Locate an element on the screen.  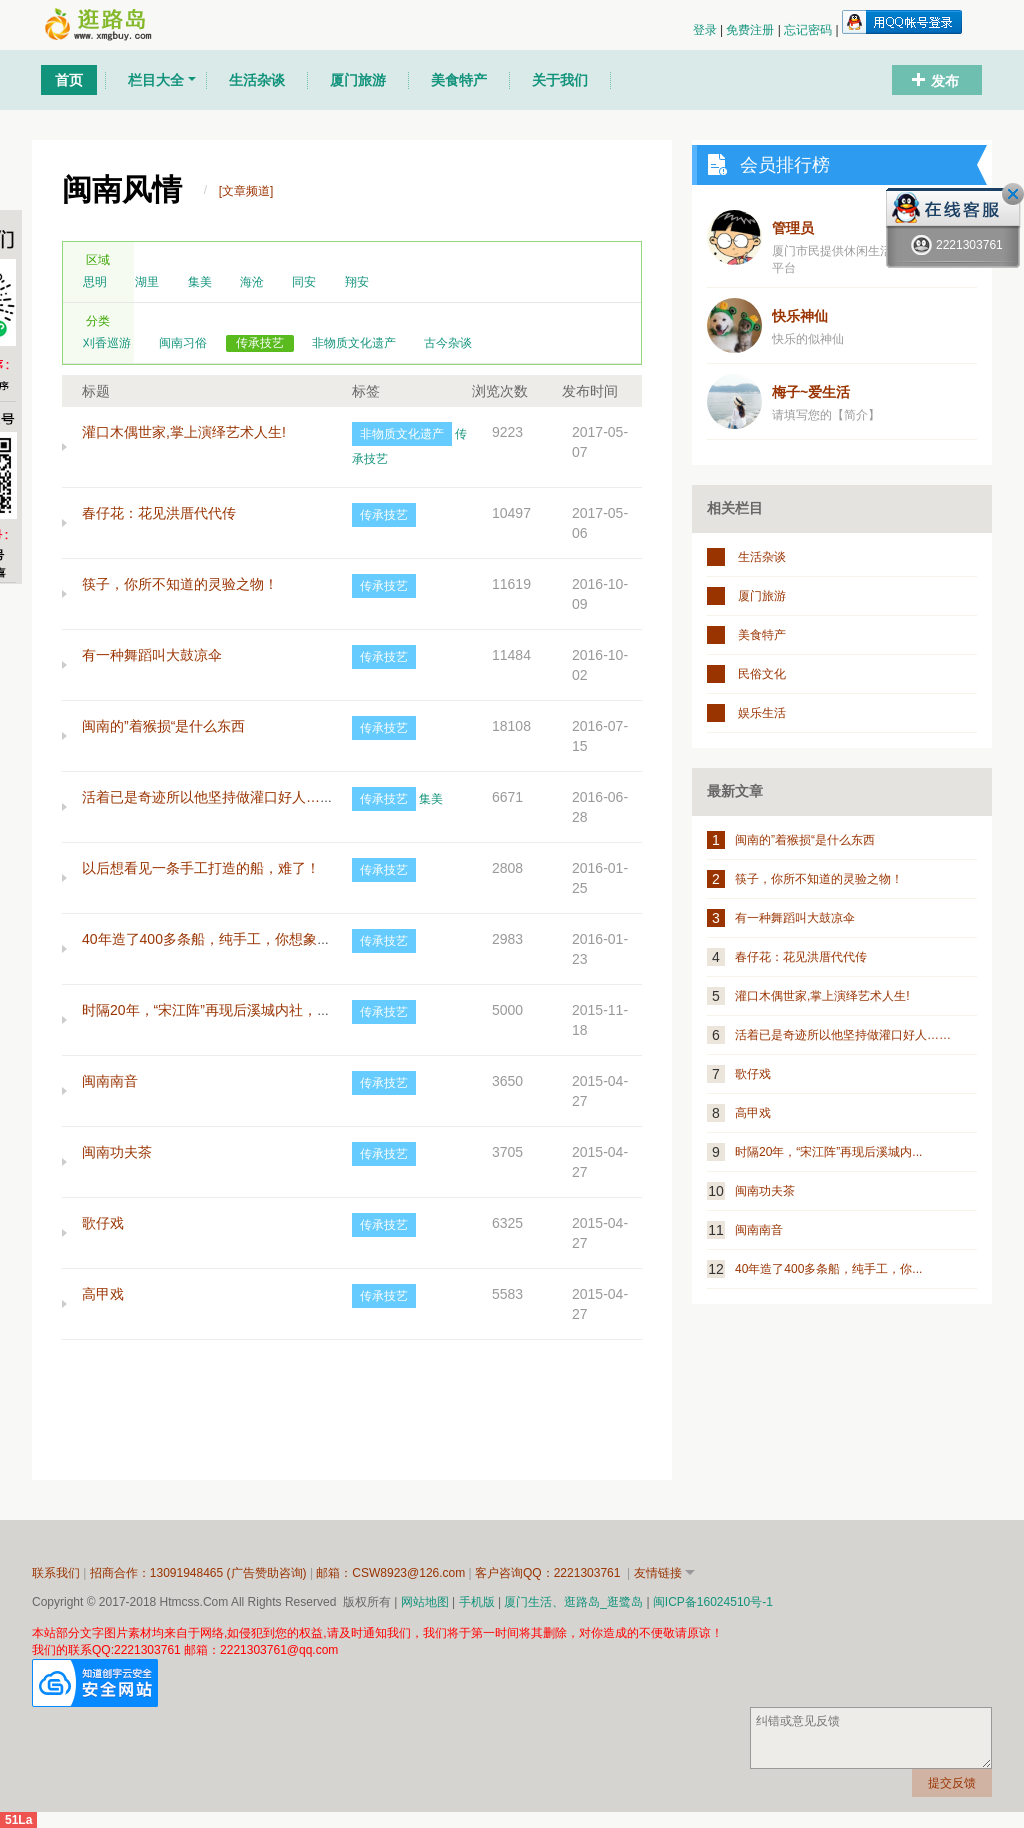
思明 is located at coordinates (95, 282).